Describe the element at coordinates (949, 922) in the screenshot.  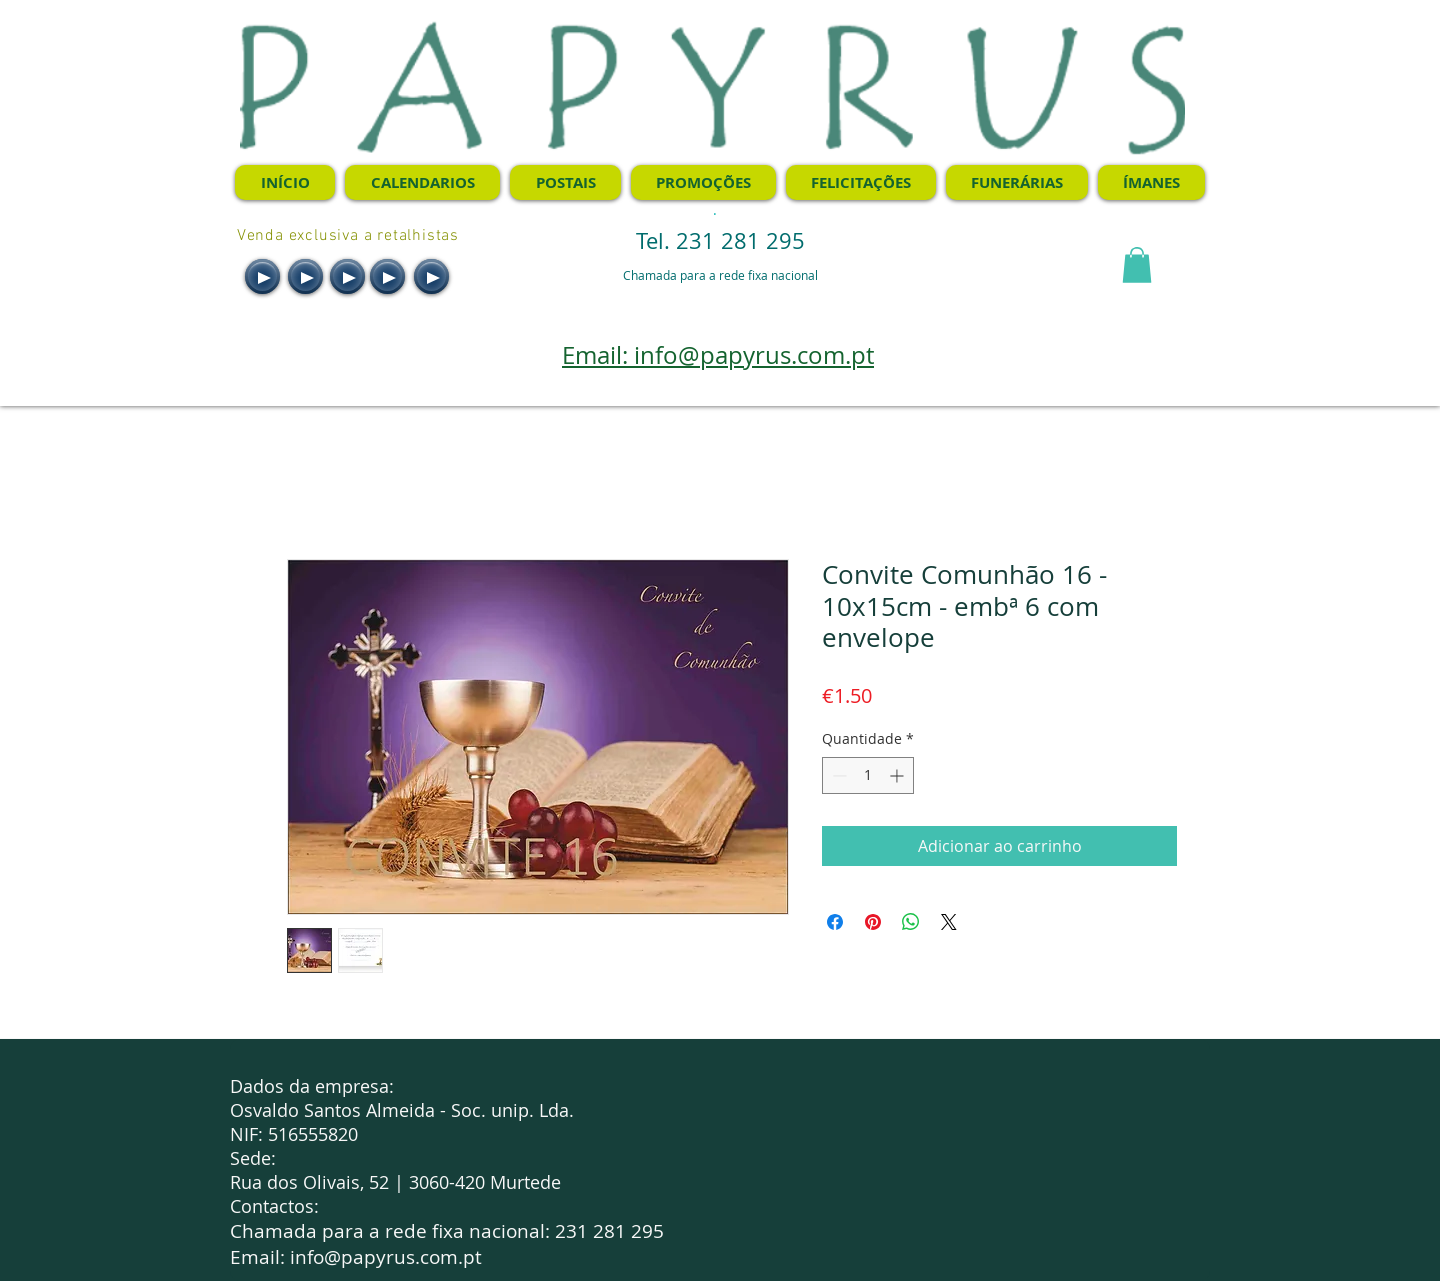
I see `[Share on X]` at that location.